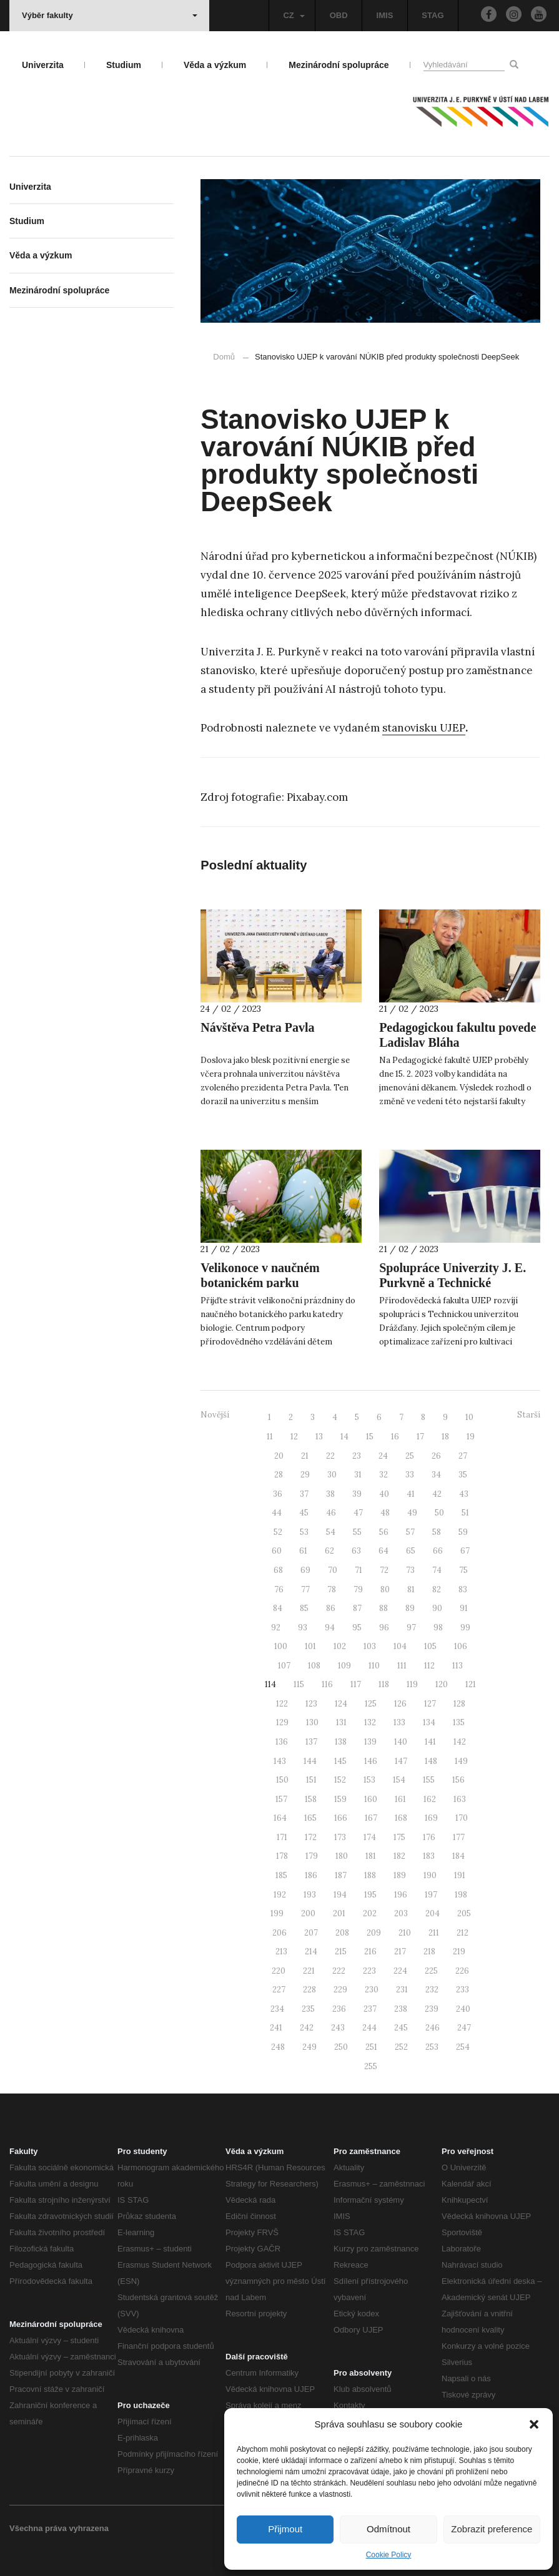  I want to click on 140, so click(400, 1741).